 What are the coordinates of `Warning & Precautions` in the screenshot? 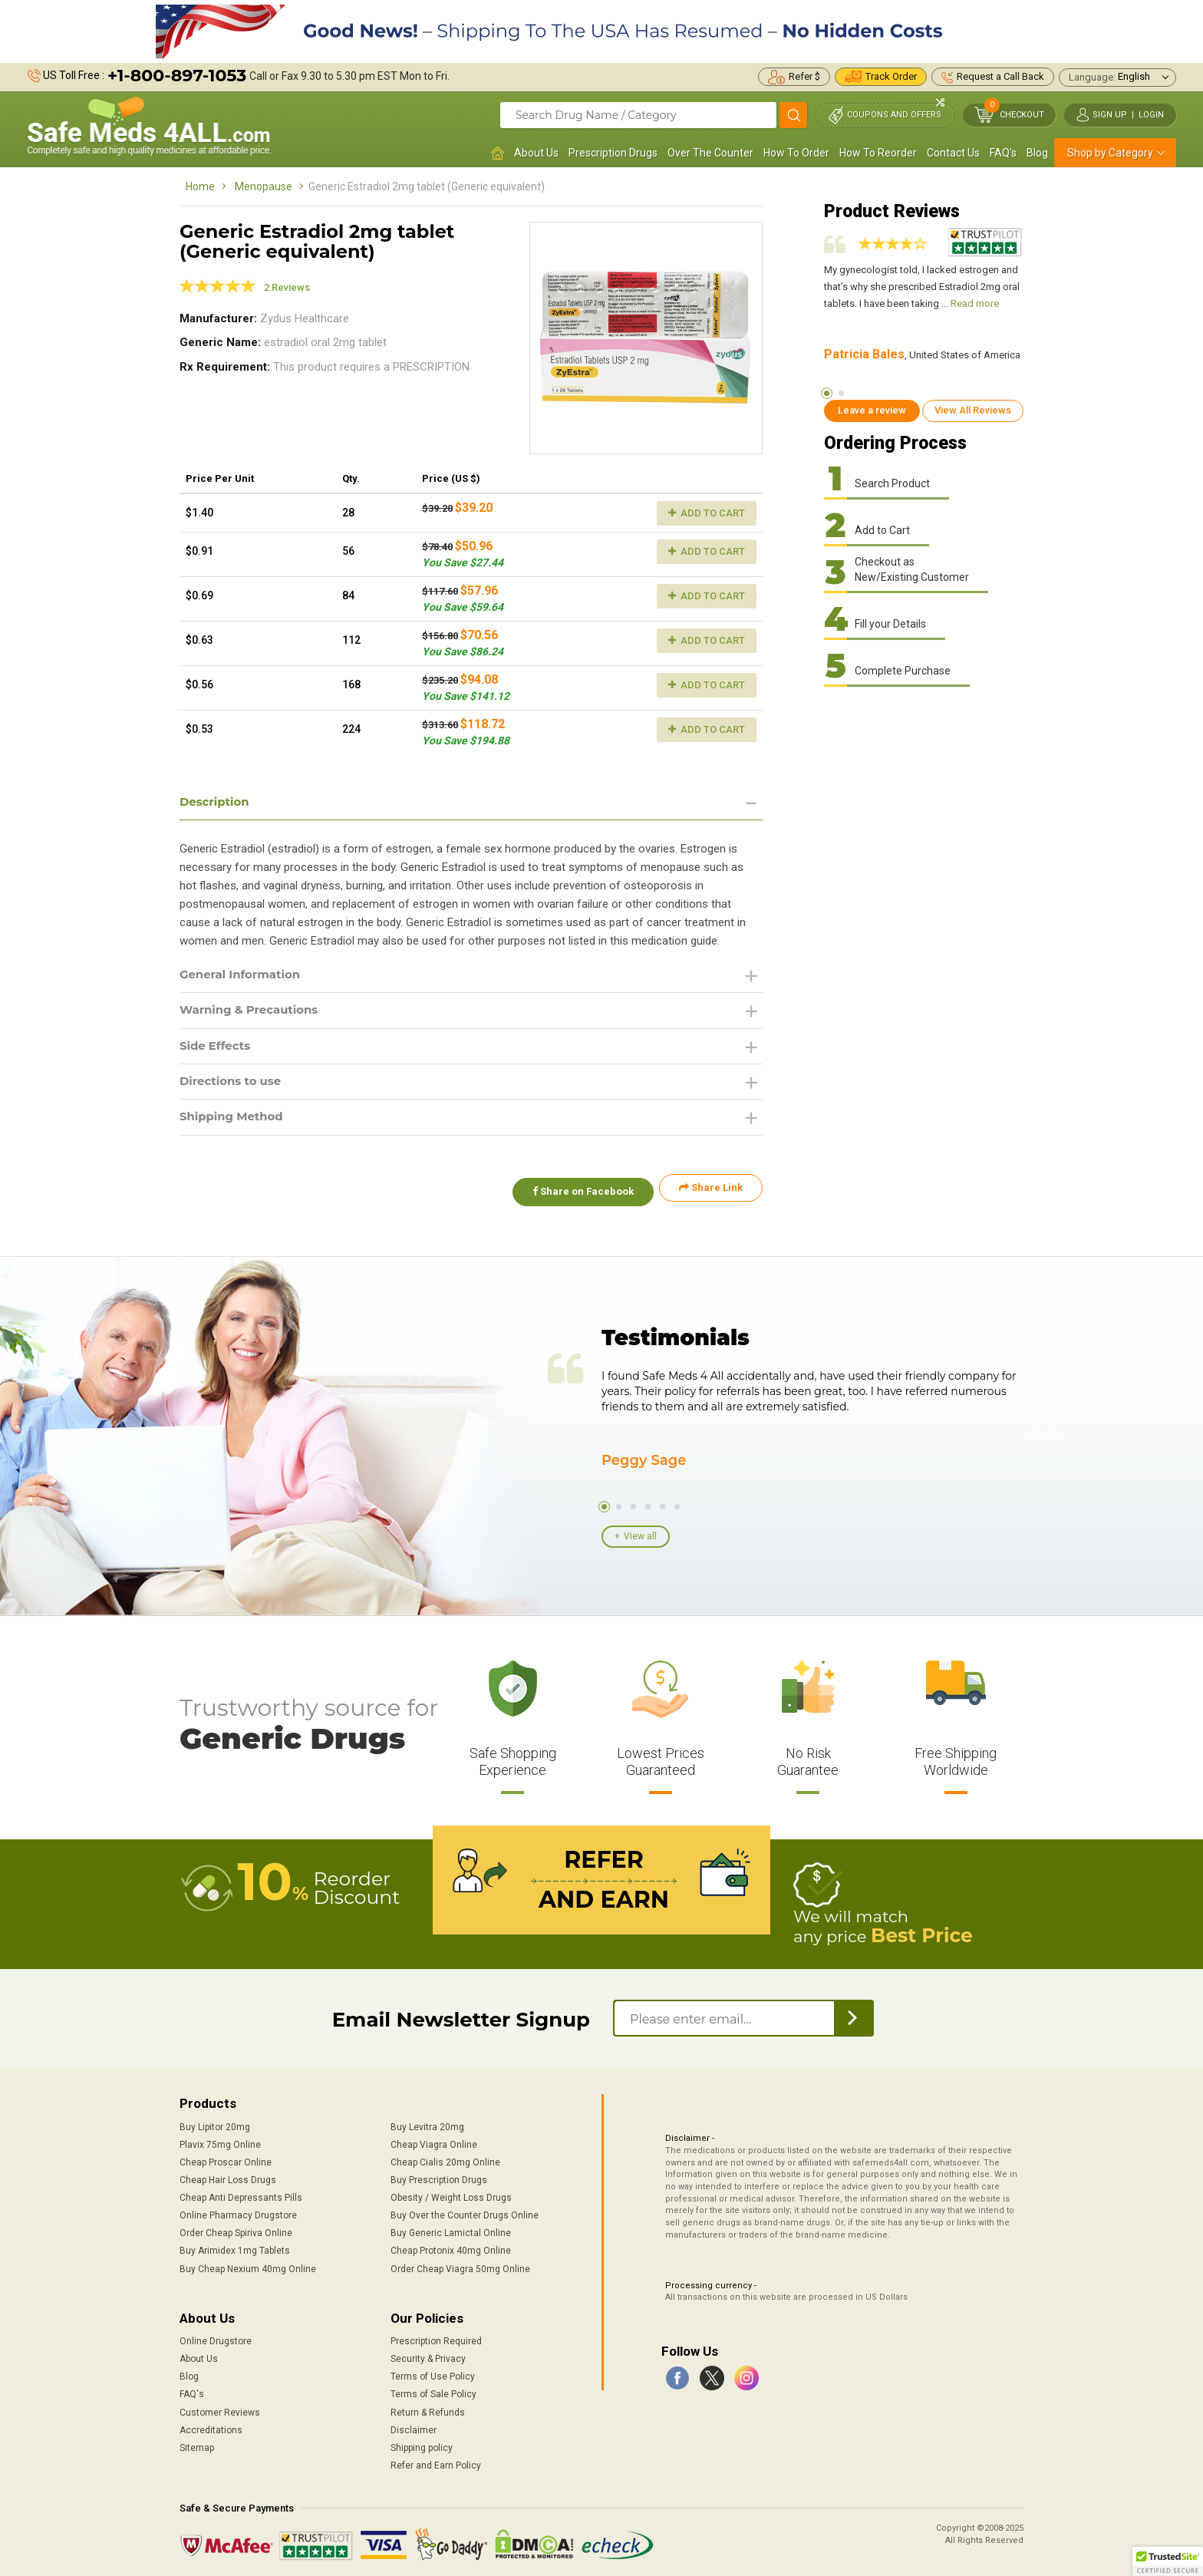 It's located at (254, 1013).